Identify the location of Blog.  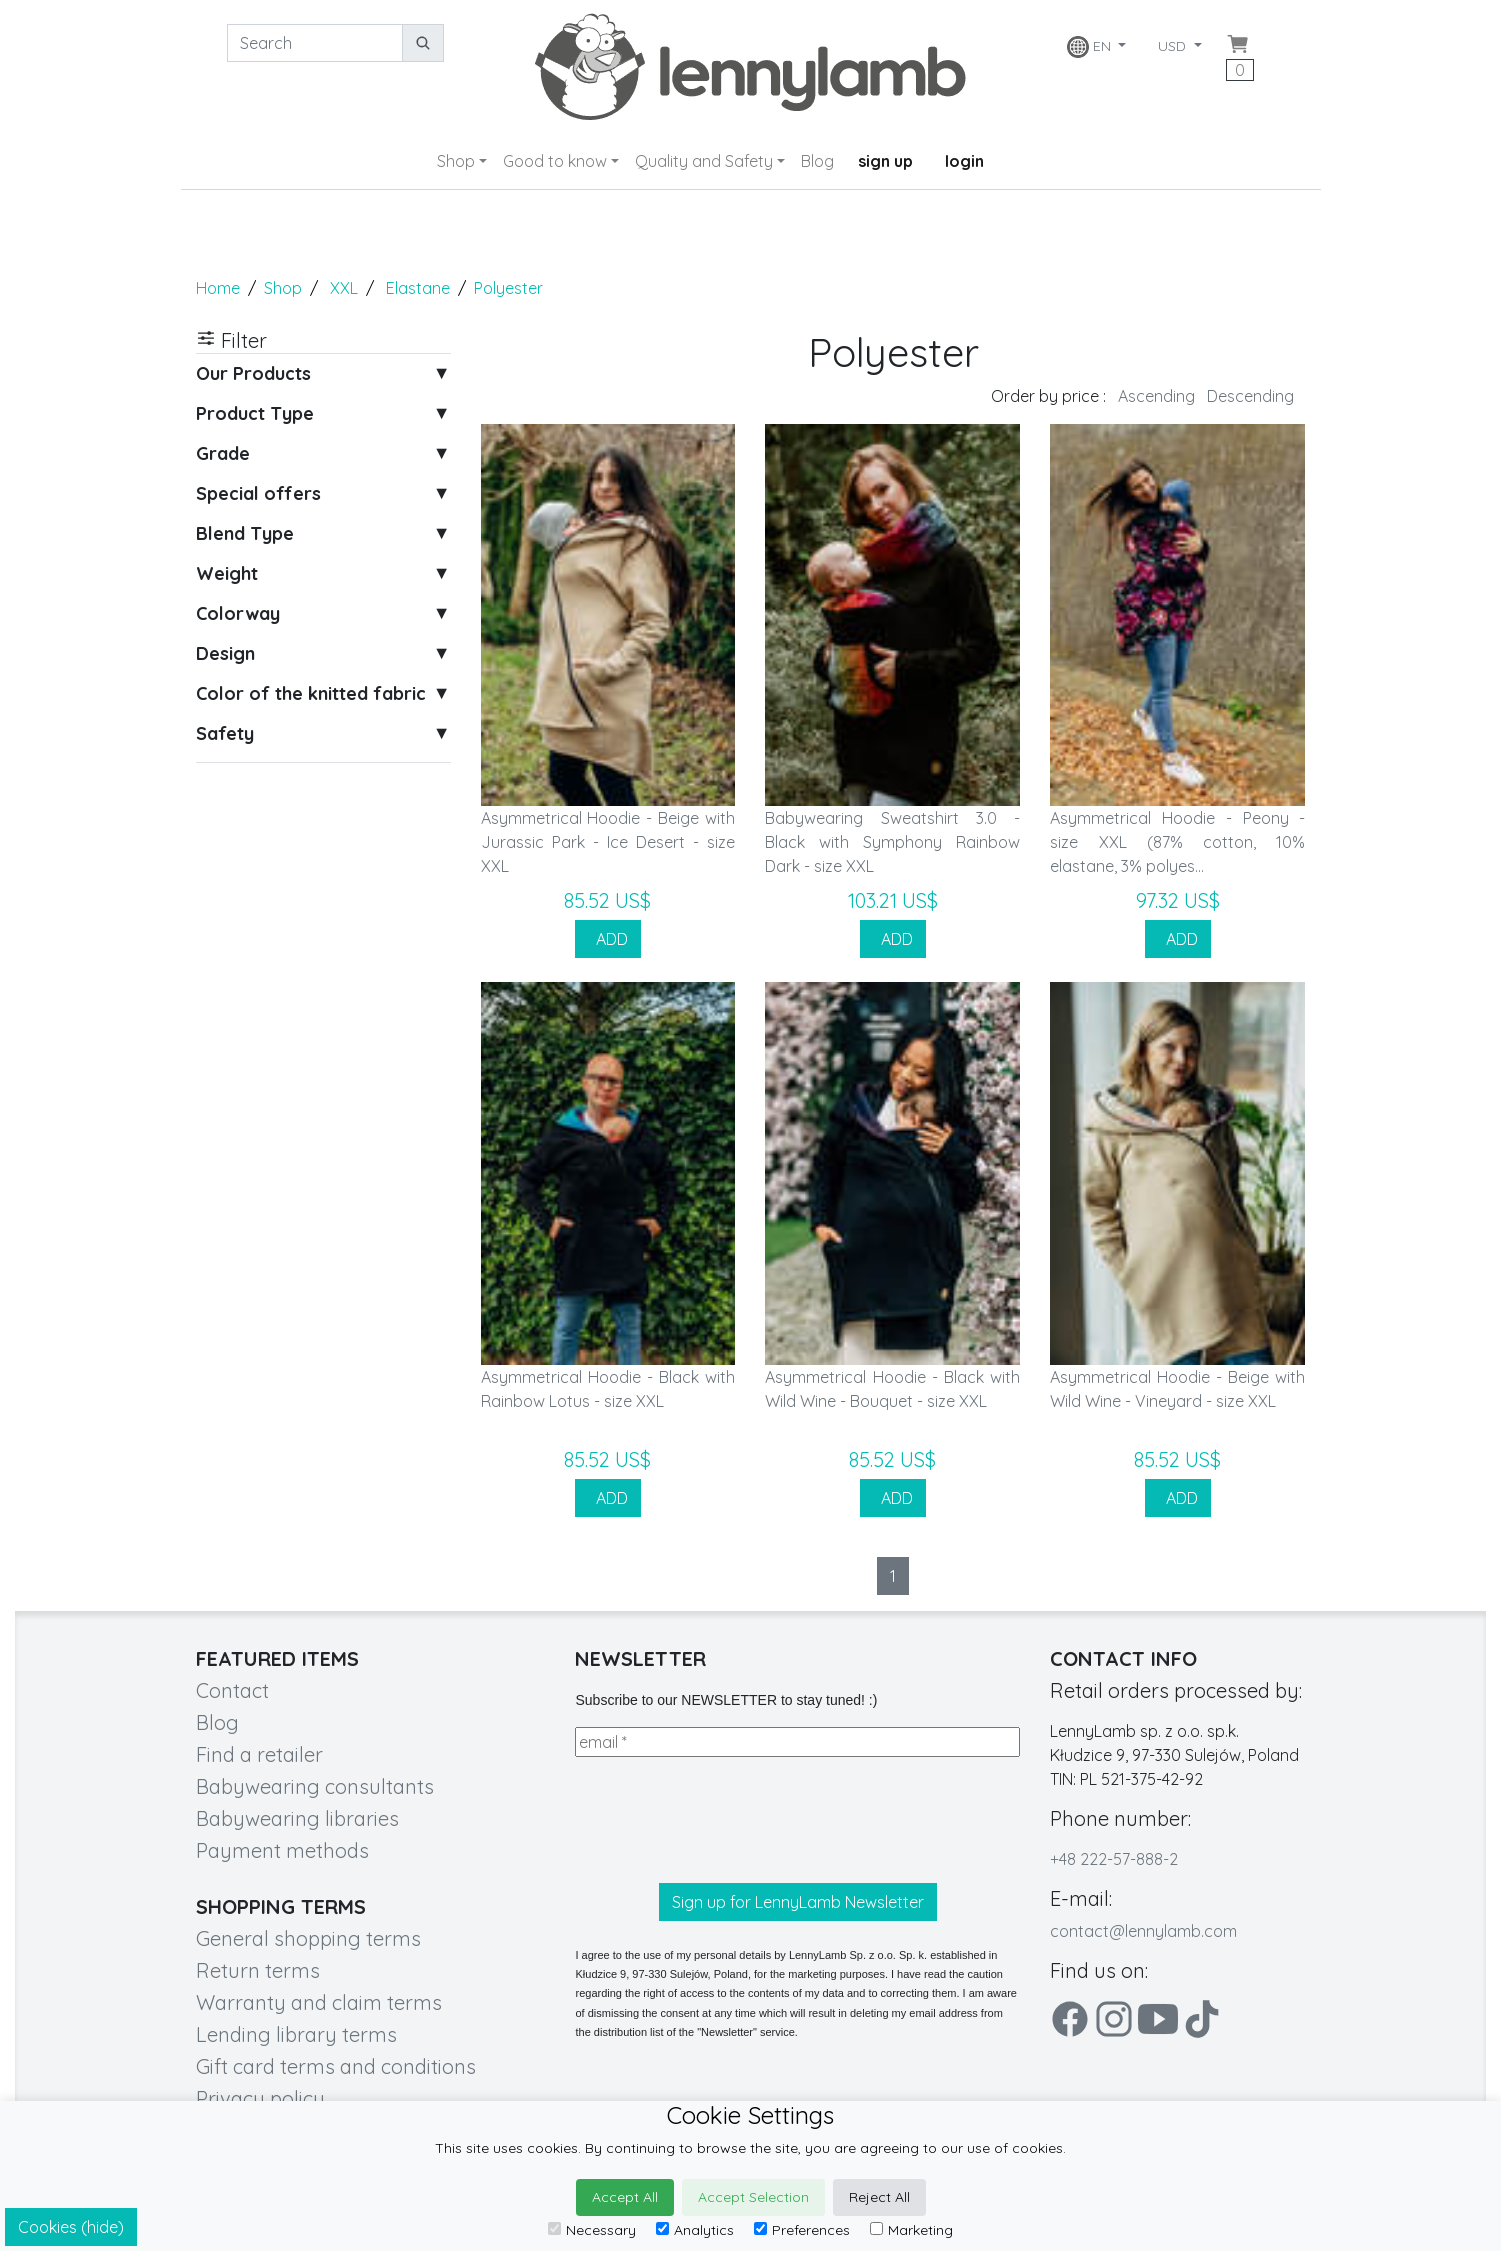
(817, 161).